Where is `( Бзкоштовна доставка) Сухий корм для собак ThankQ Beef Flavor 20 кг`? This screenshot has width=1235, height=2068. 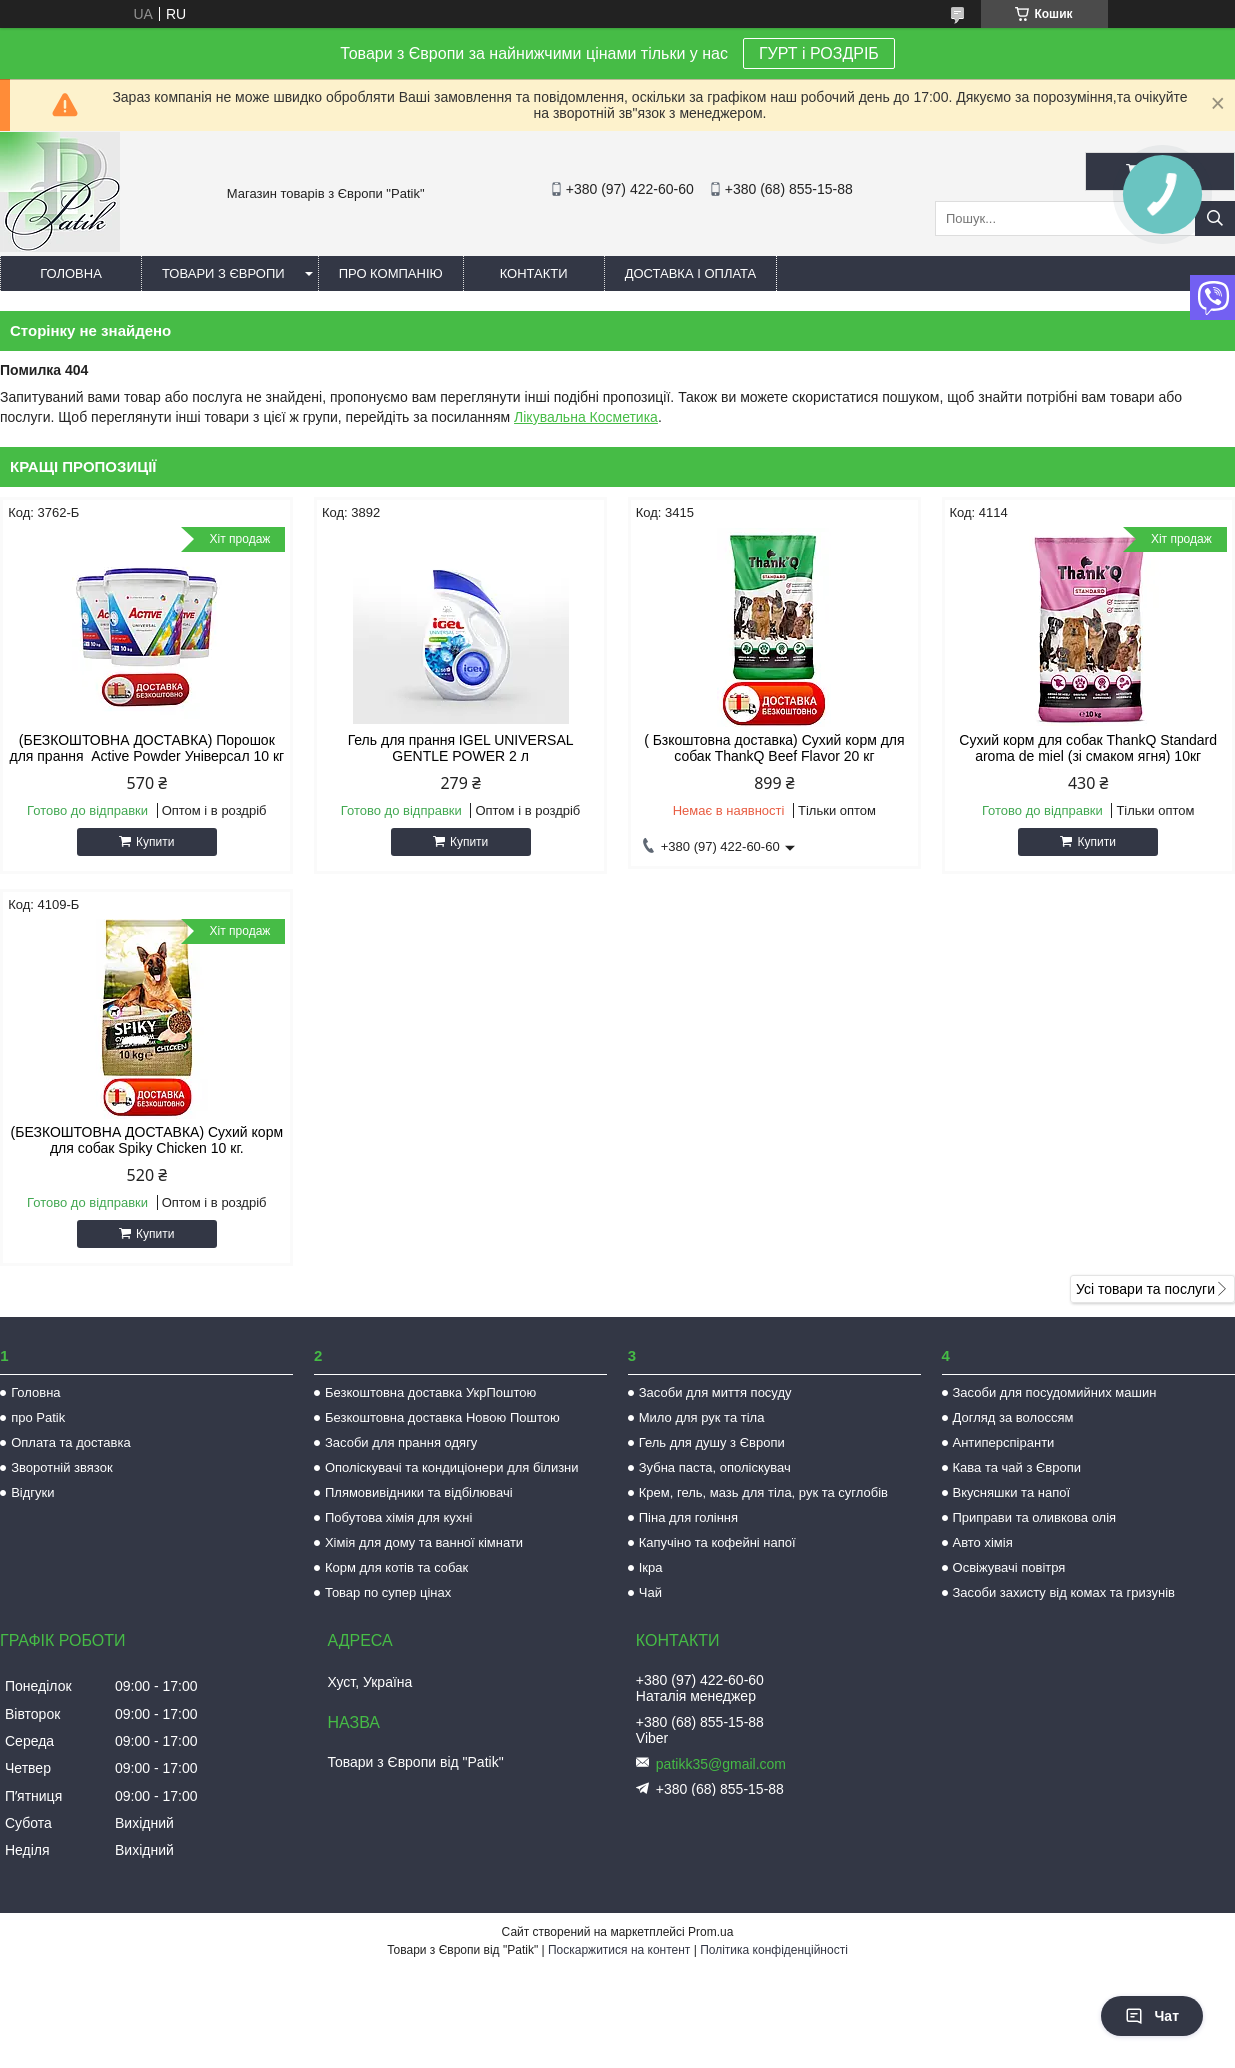 ( Бзкоштовна доставка) Сухий корм для собак ThankQ Beef Flavor 20 кг is located at coordinates (774, 748).